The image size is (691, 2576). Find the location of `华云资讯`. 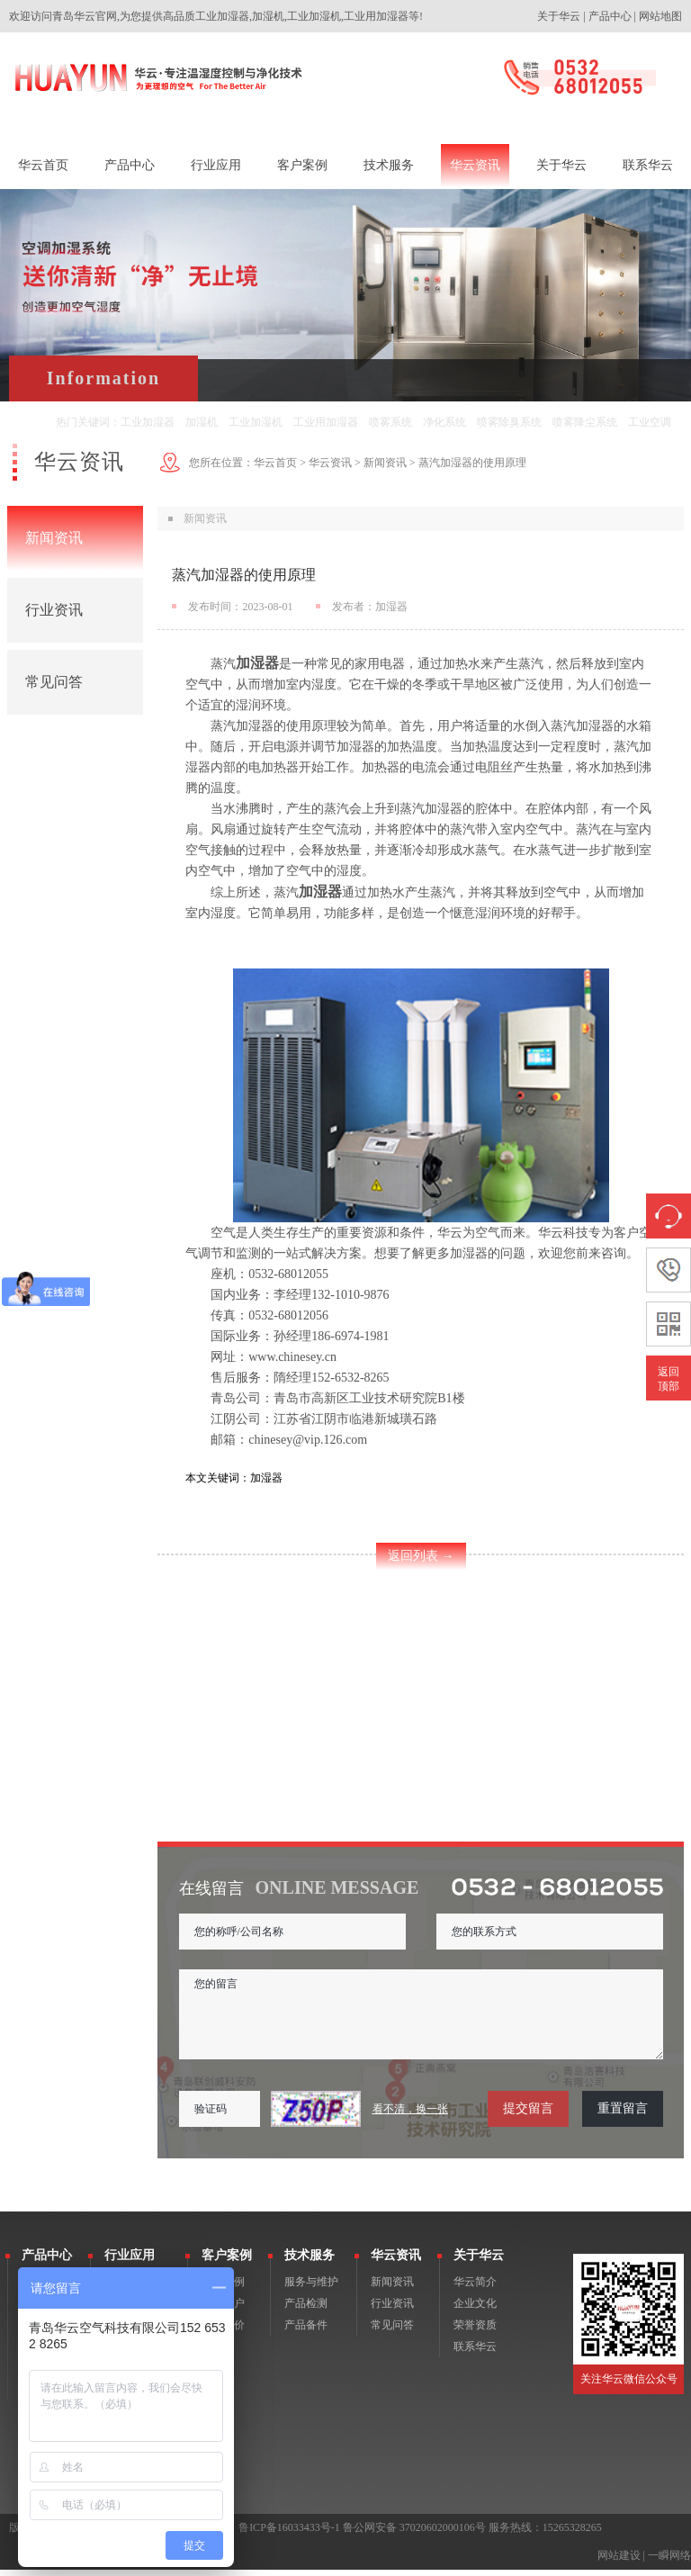

华云资讯 is located at coordinates (330, 462).